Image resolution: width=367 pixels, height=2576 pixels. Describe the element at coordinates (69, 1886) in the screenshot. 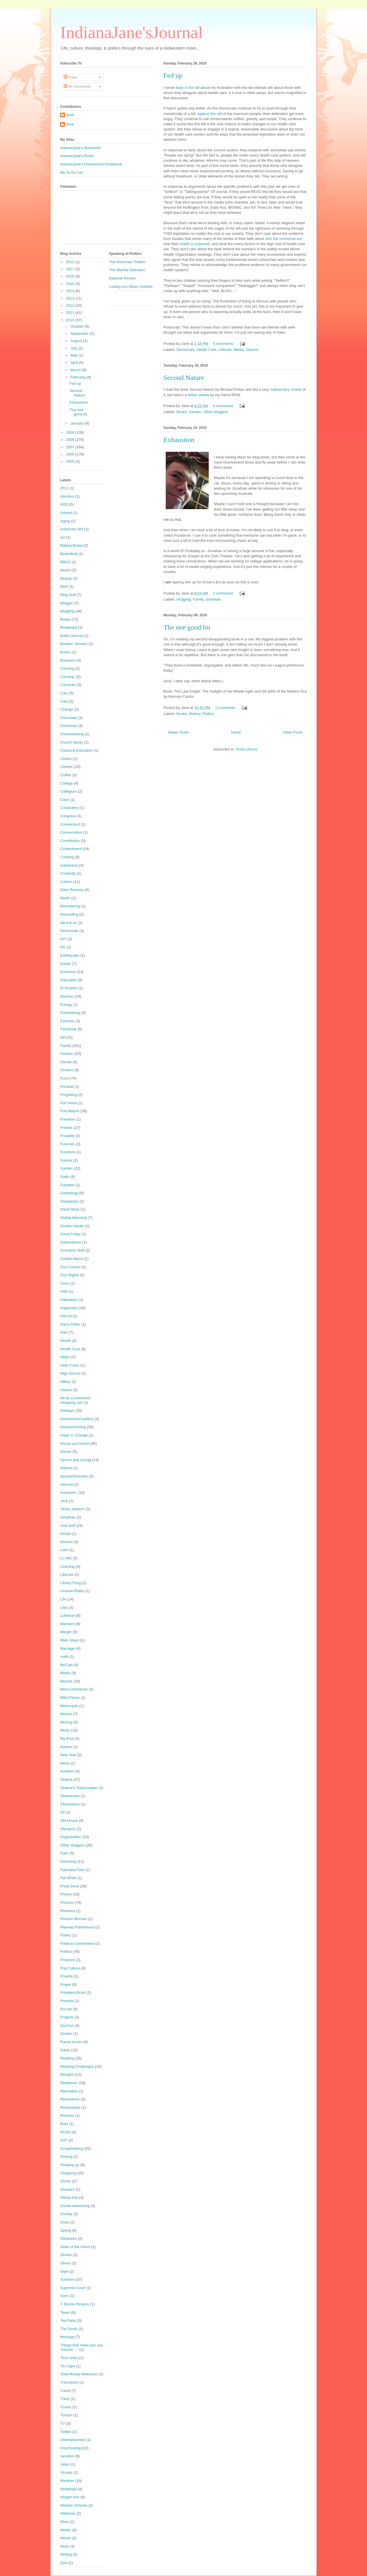

I see `Photo Hunt` at that location.